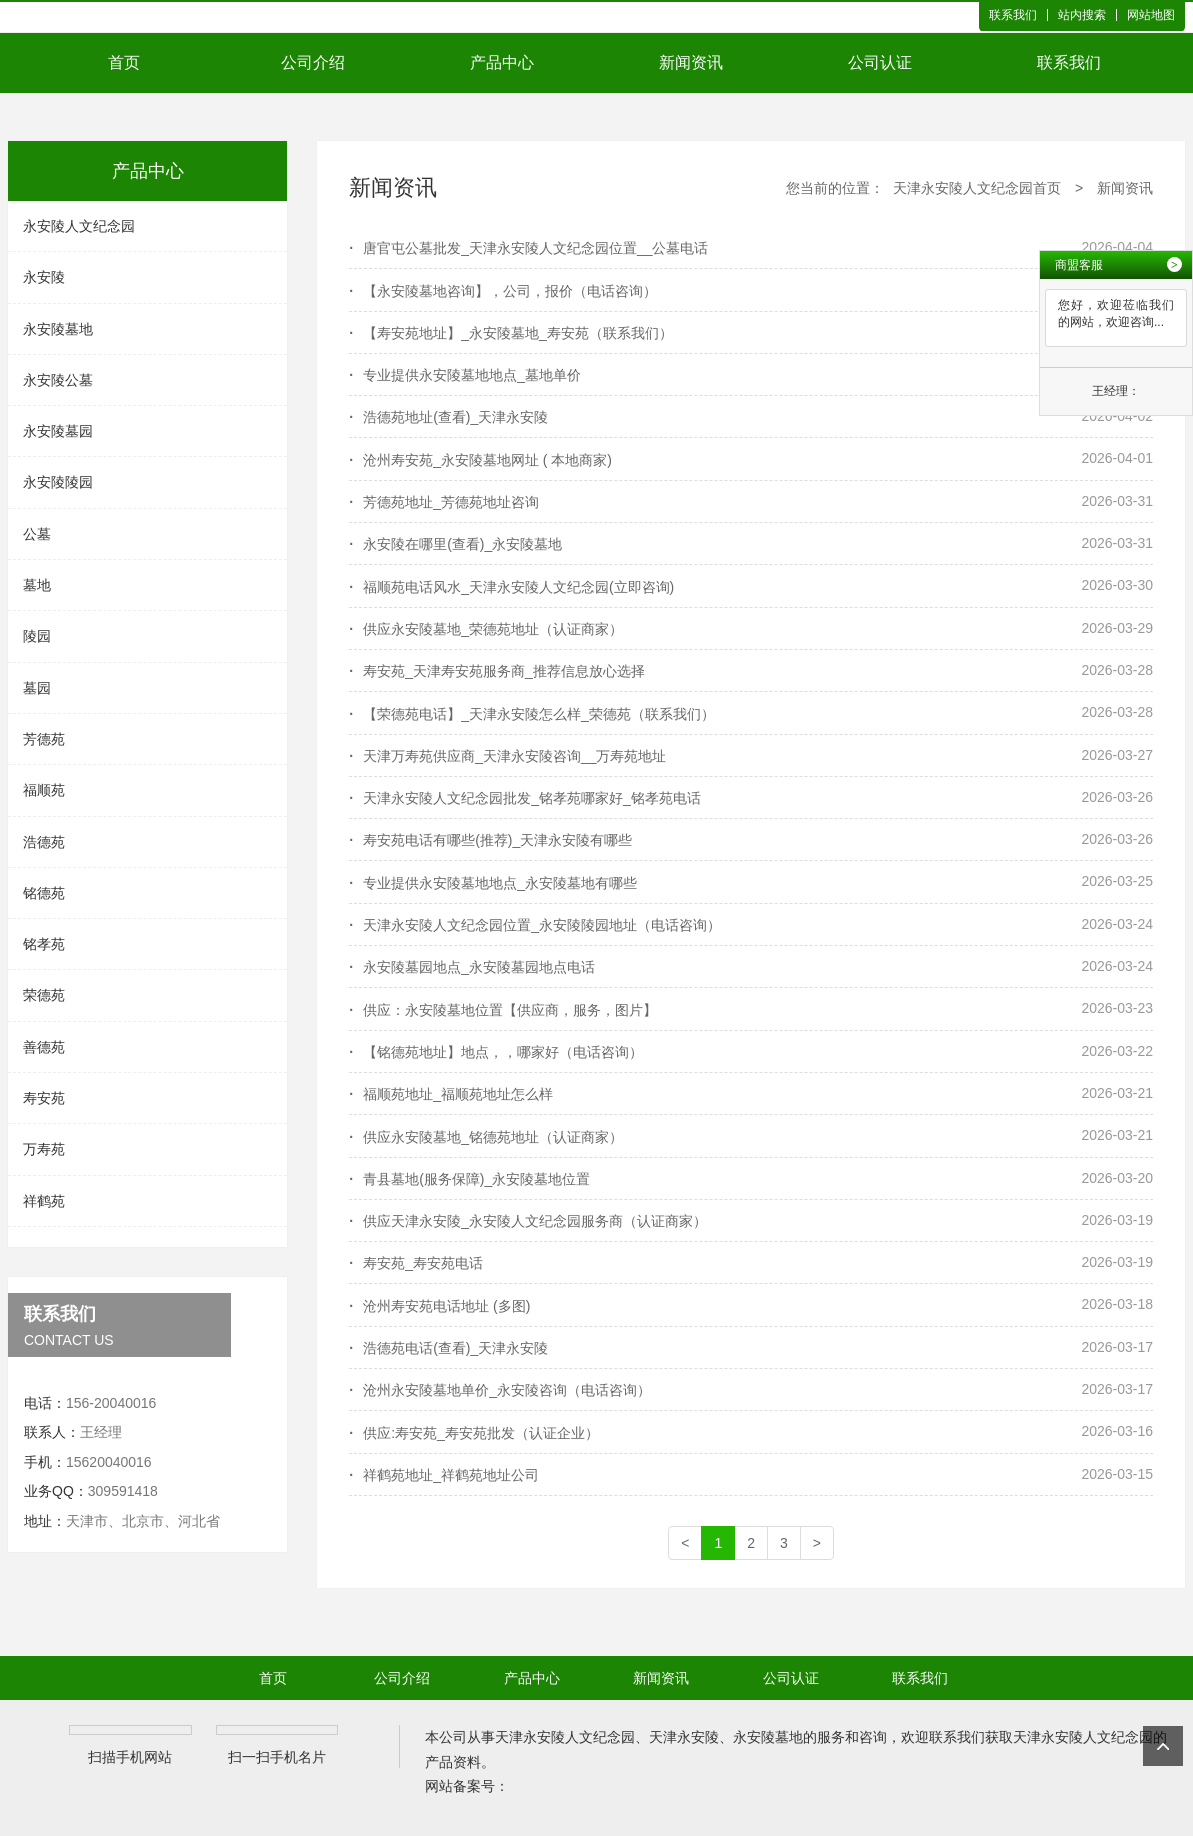 This screenshot has height=1836, width=1193. Describe the element at coordinates (1013, 15) in the screenshot. I see `联系我们` at that location.